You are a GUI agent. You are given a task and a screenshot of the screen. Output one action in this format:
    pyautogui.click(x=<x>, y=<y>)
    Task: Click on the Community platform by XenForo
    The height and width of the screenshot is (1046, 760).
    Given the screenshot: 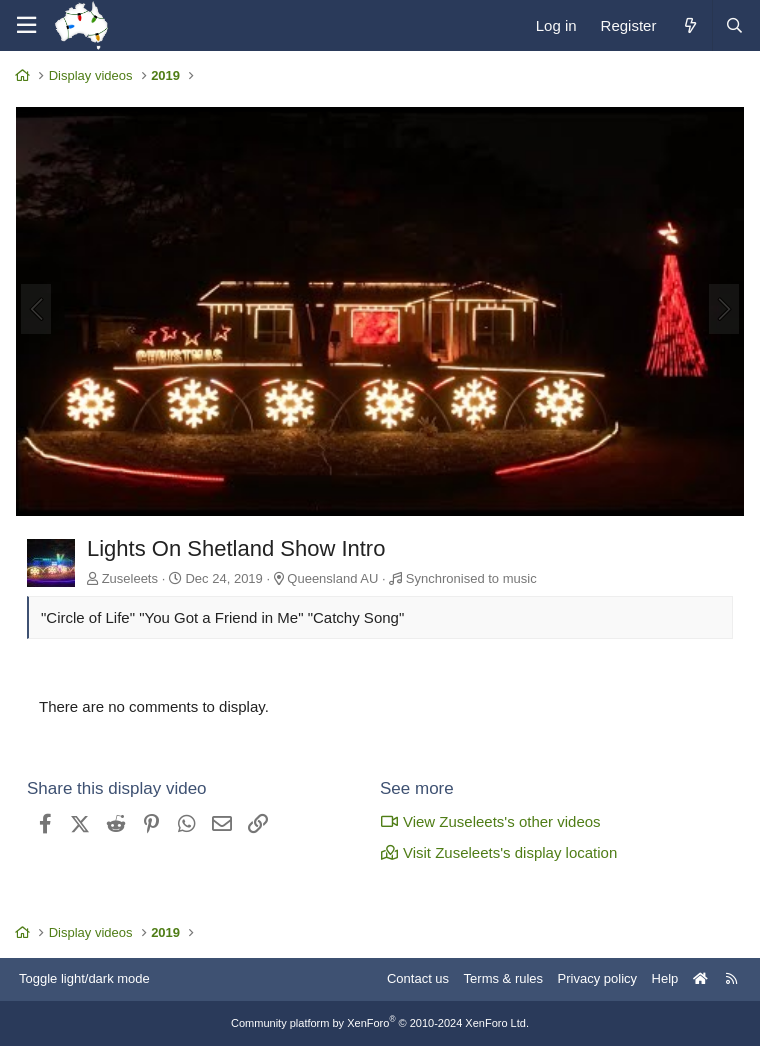 What is the action you would take?
    pyautogui.click(x=380, y=1023)
    